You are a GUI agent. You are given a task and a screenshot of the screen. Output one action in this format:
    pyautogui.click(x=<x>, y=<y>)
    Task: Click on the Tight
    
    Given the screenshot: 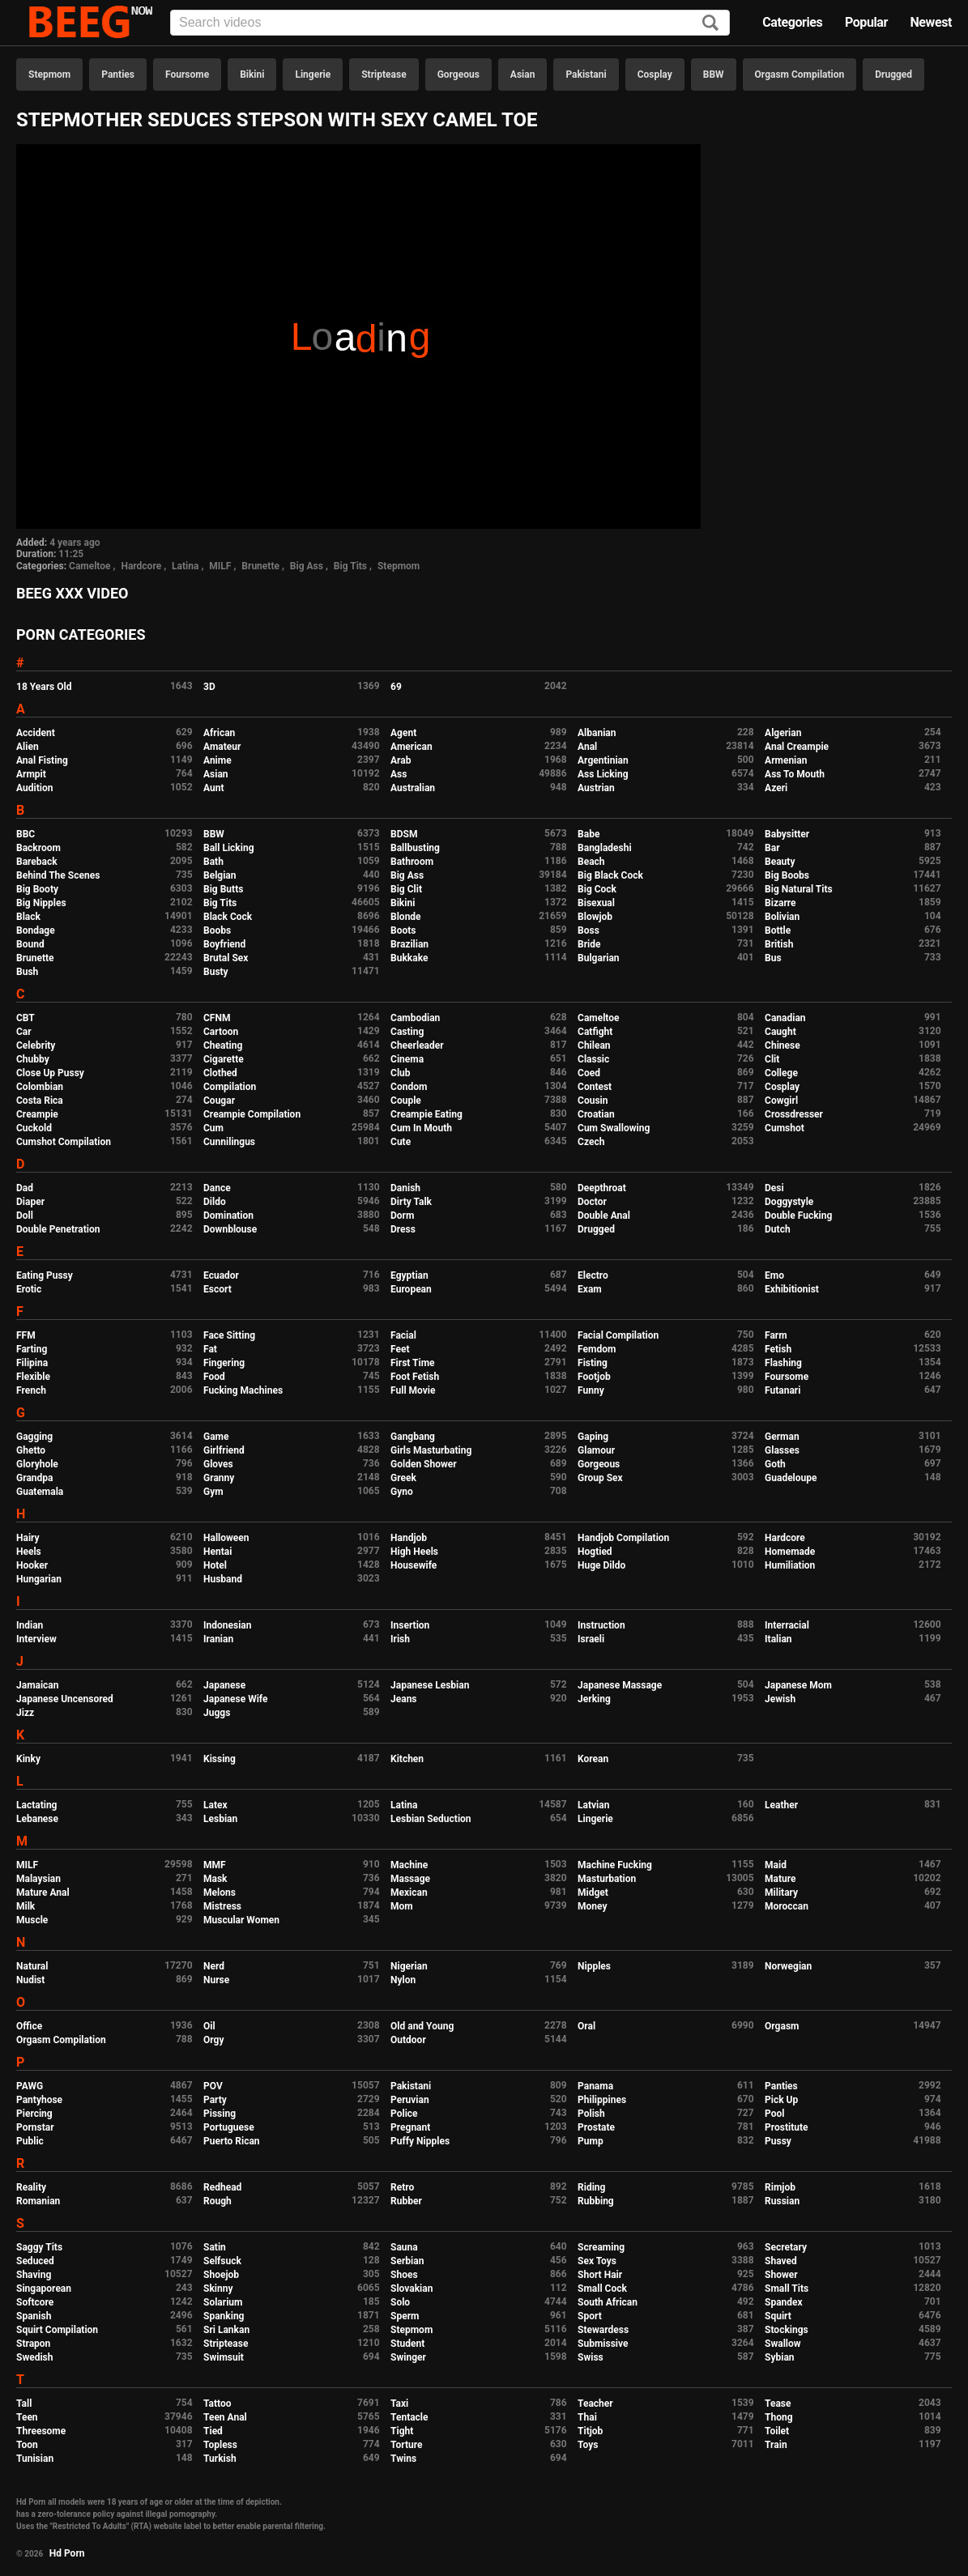 What is the action you would take?
    pyautogui.click(x=401, y=2431)
    